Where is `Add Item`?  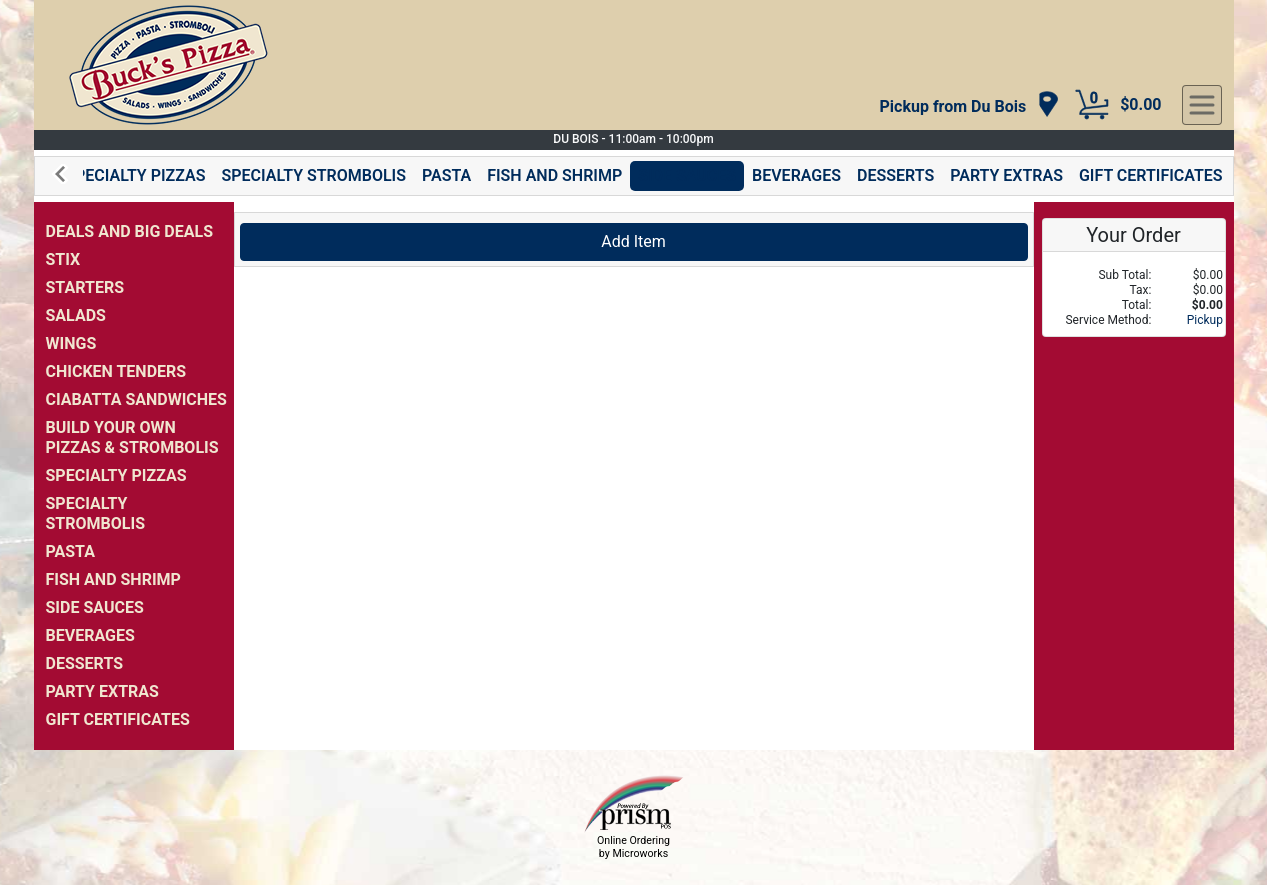
Add Item is located at coordinates (633, 241).